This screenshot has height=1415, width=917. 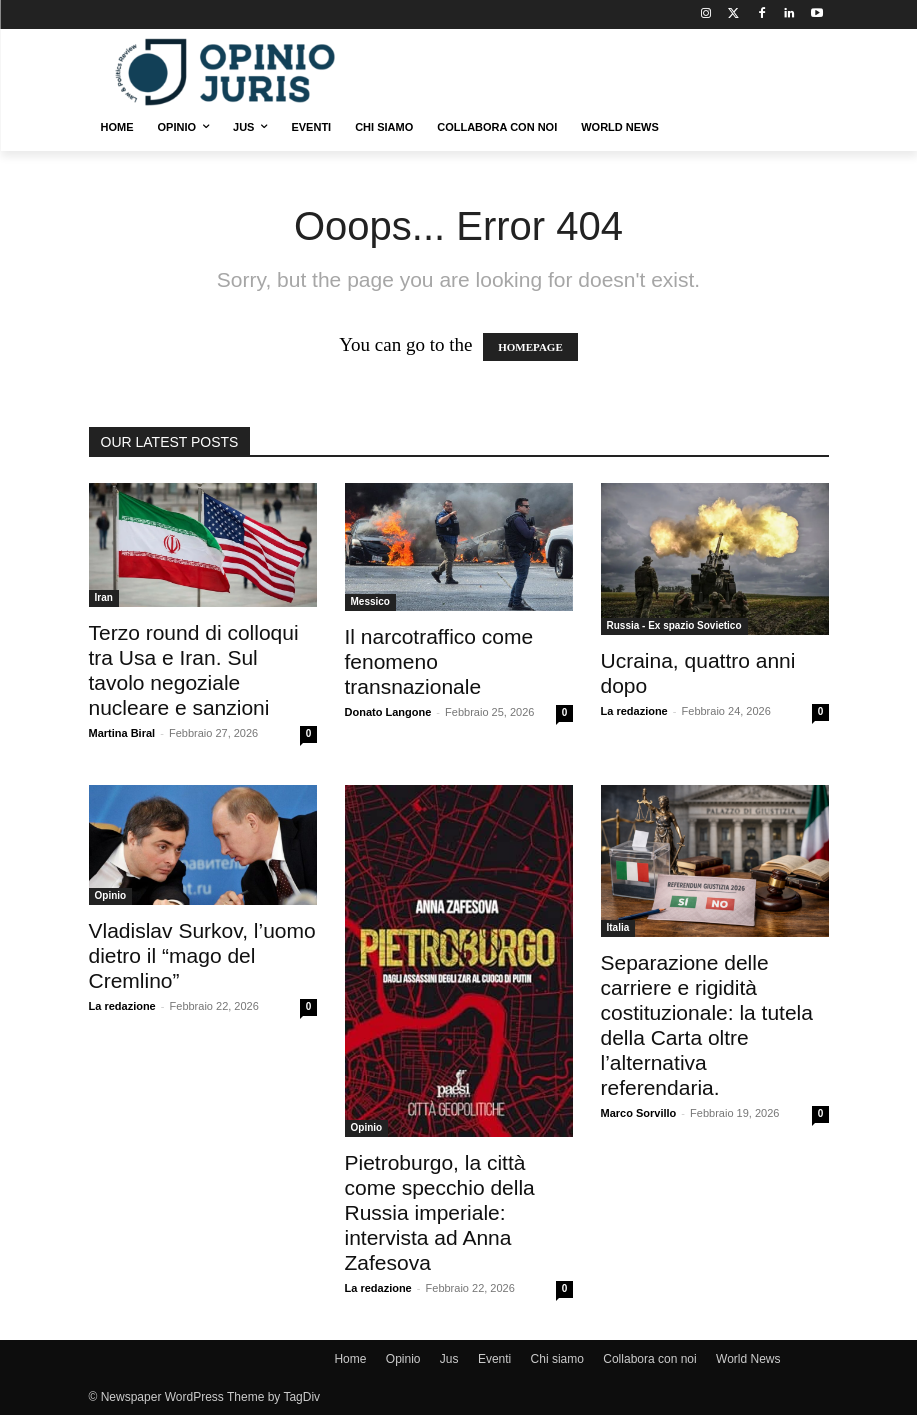 What do you see at coordinates (440, 1212) in the screenshot?
I see `Pietroburgo, la città come specchio della Russia imperiale: intervista ad Anna Zafesova` at bounding box center [440, 1212].